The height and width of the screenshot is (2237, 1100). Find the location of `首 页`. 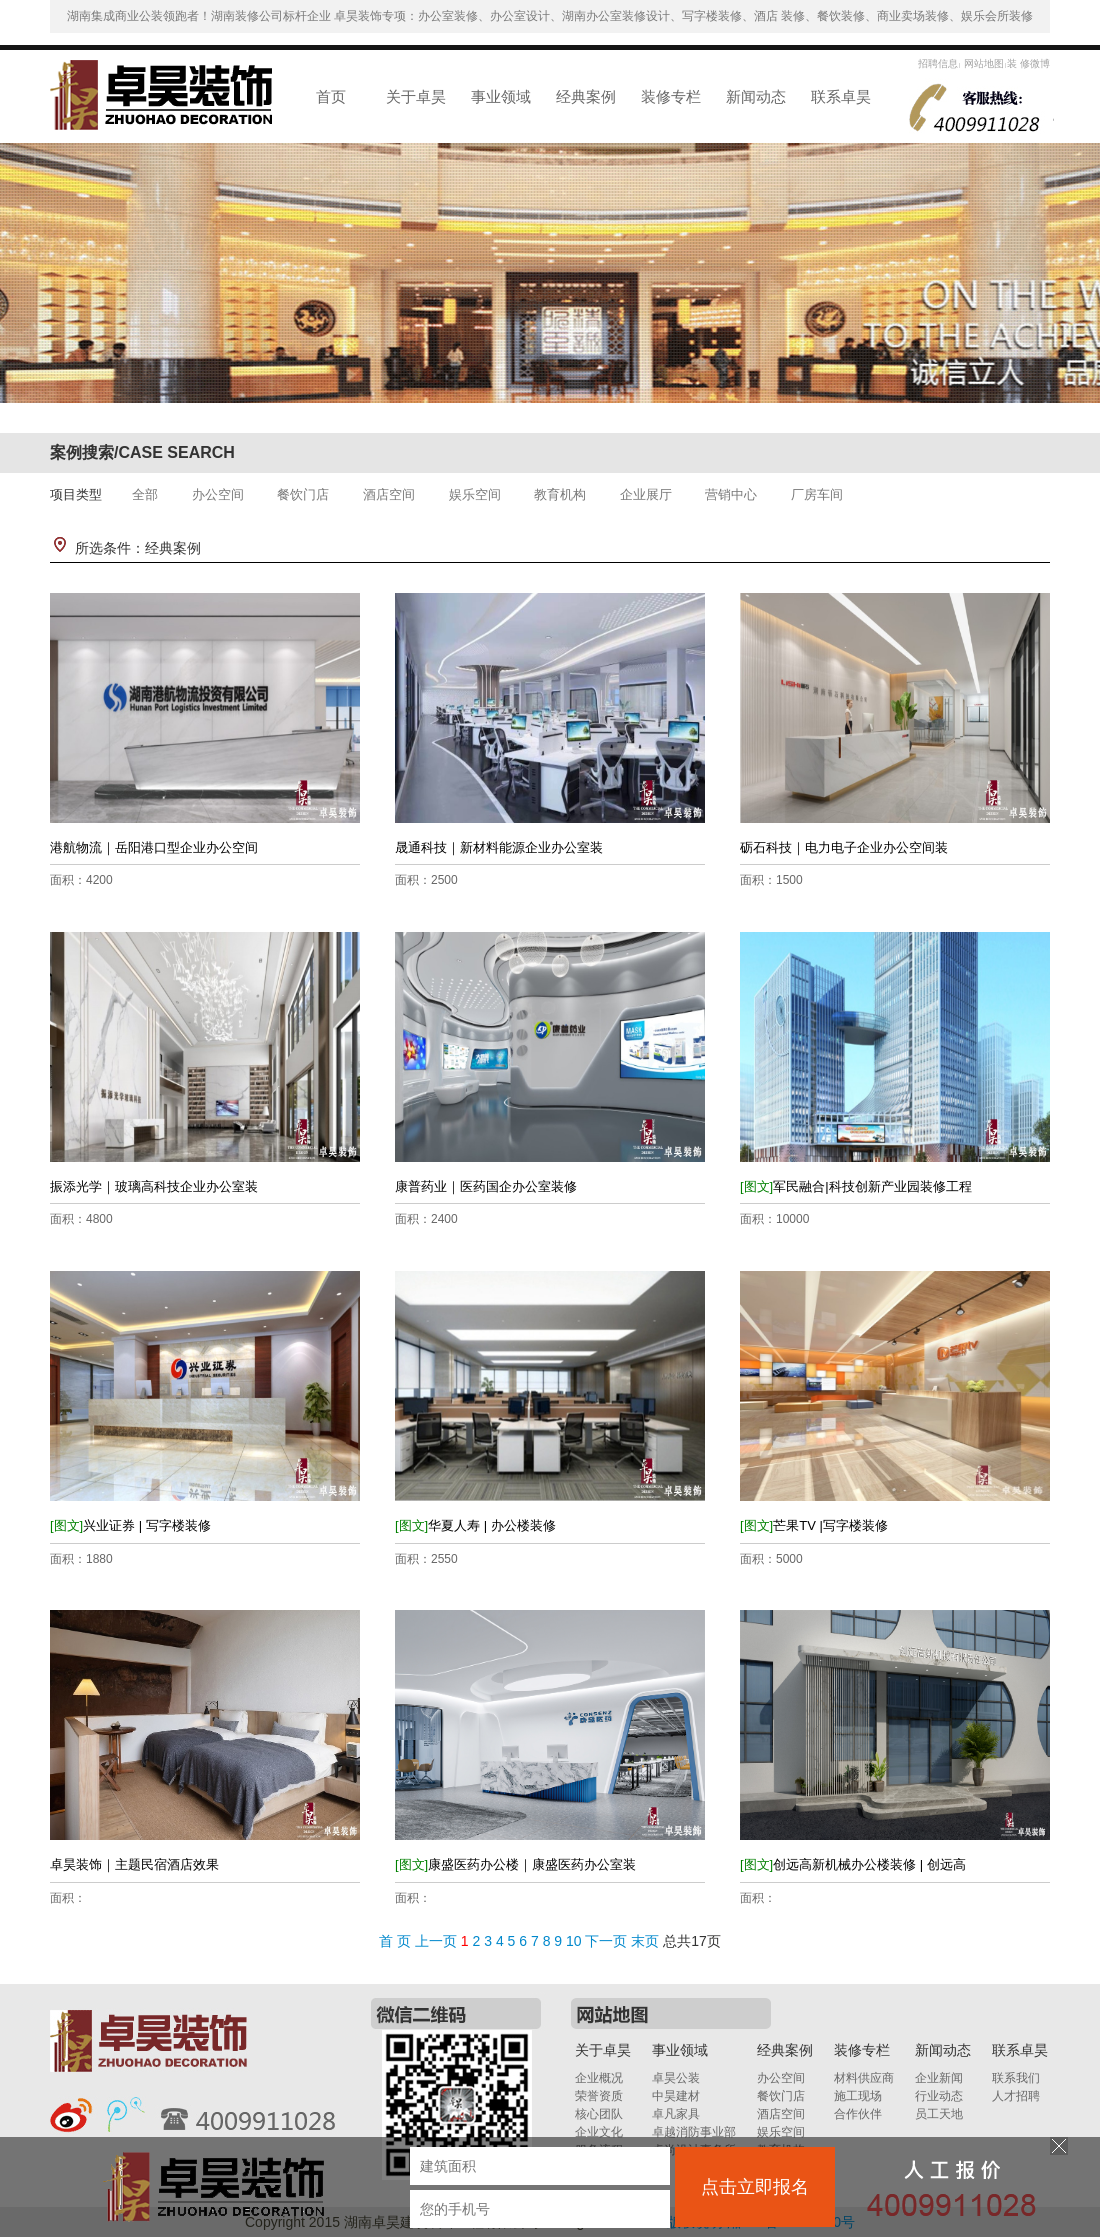

首 页 is located at coordinates (395, 1941).